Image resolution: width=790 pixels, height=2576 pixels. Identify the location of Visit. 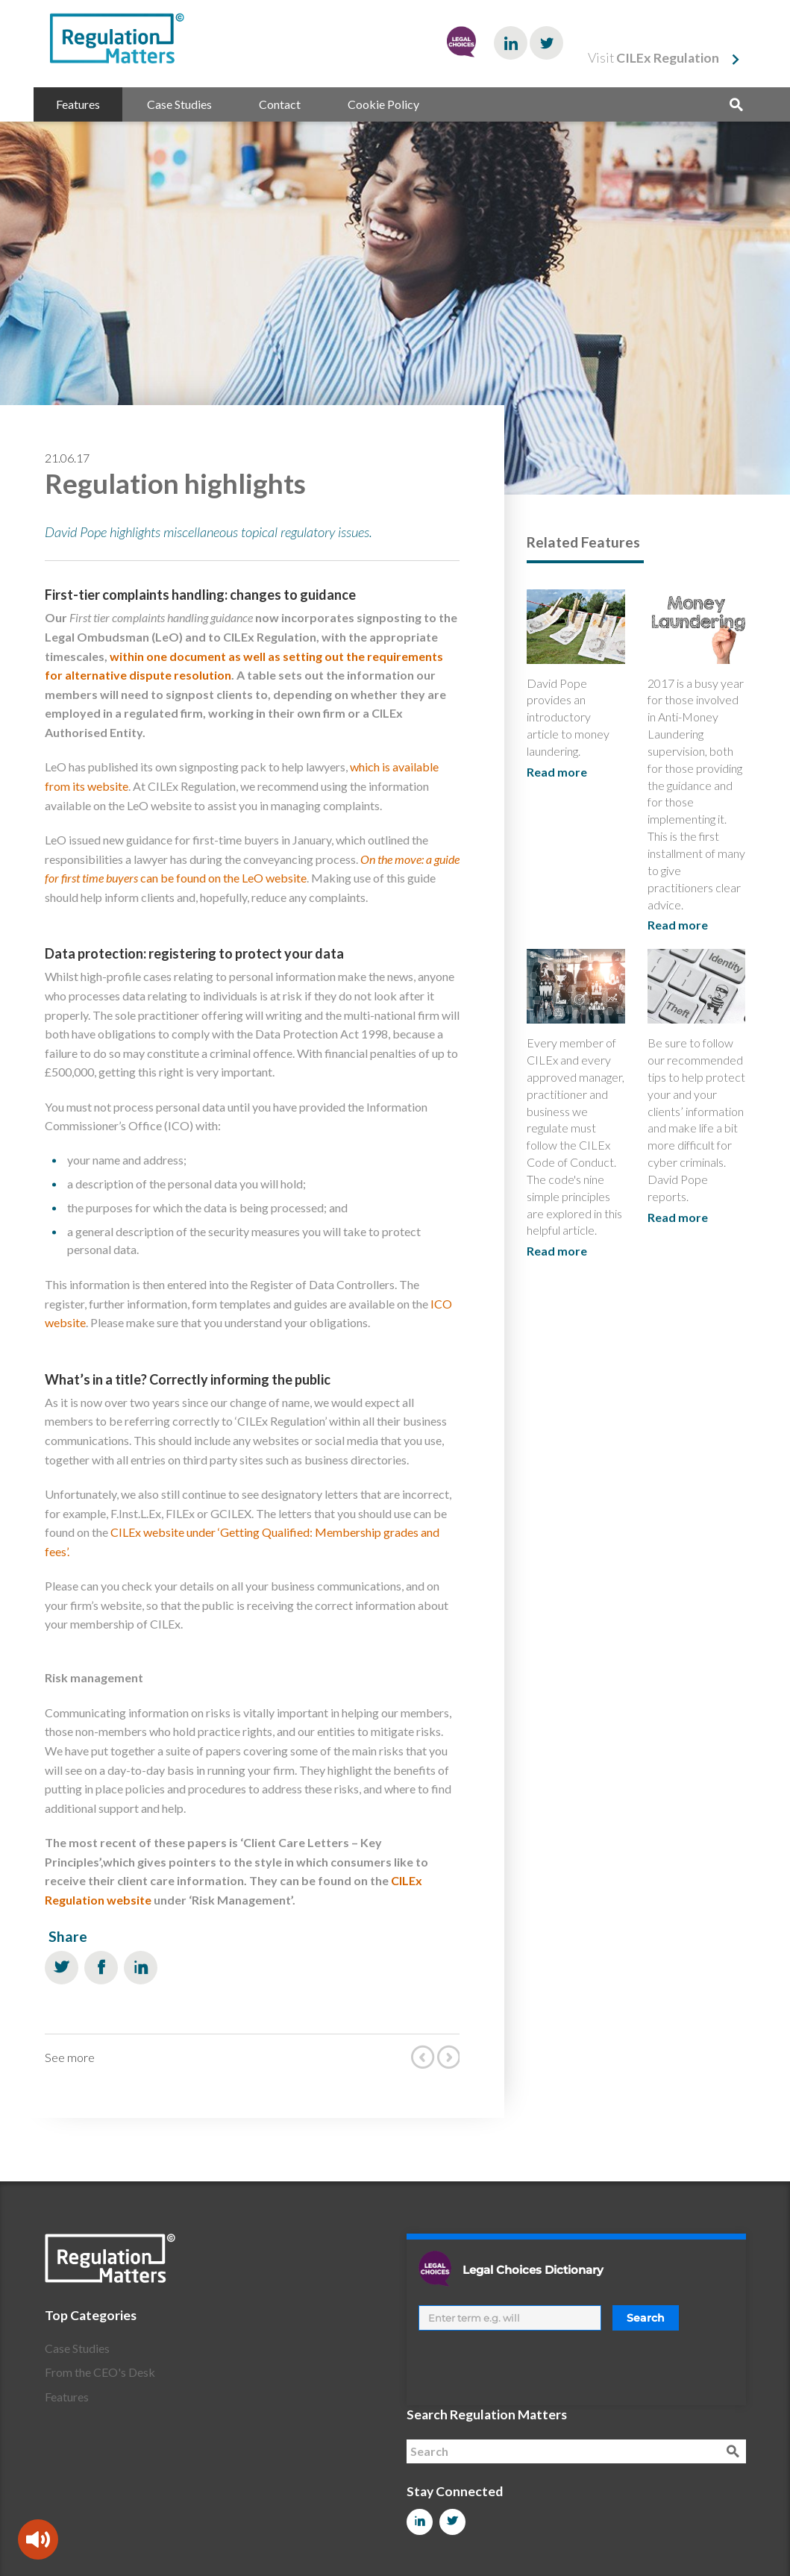
(653, 58).